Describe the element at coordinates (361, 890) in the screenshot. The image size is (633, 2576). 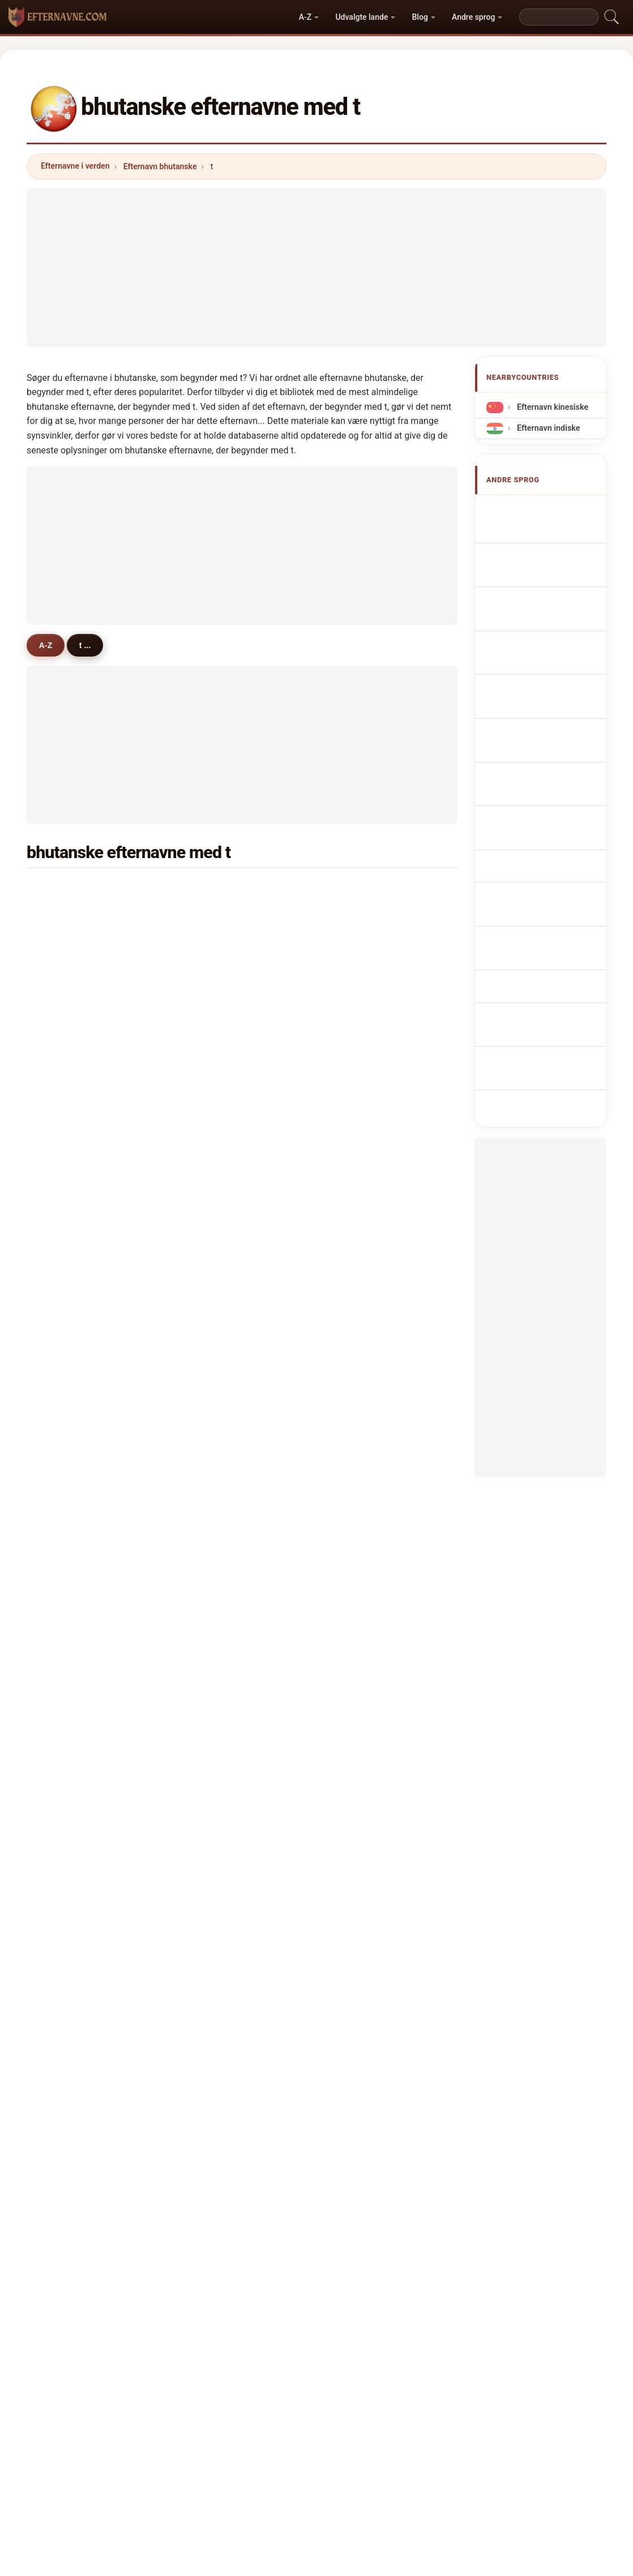
I see `tenzin` at that location.